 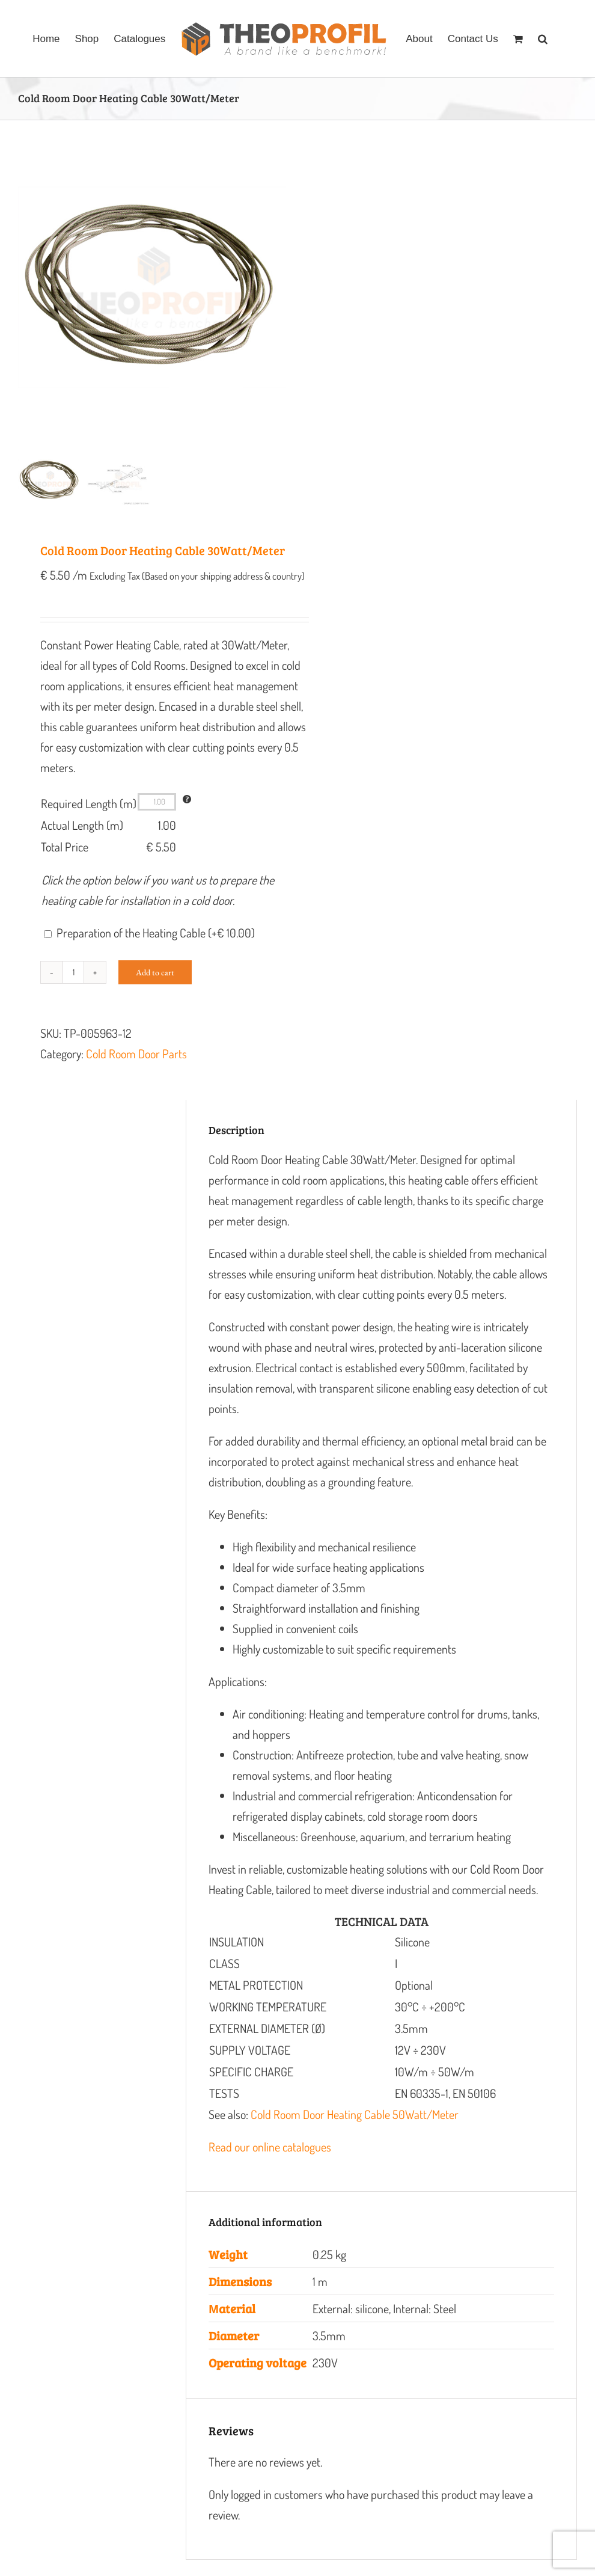 I want to click on Cold Room Door Parts, so click(x=136, y=1071).